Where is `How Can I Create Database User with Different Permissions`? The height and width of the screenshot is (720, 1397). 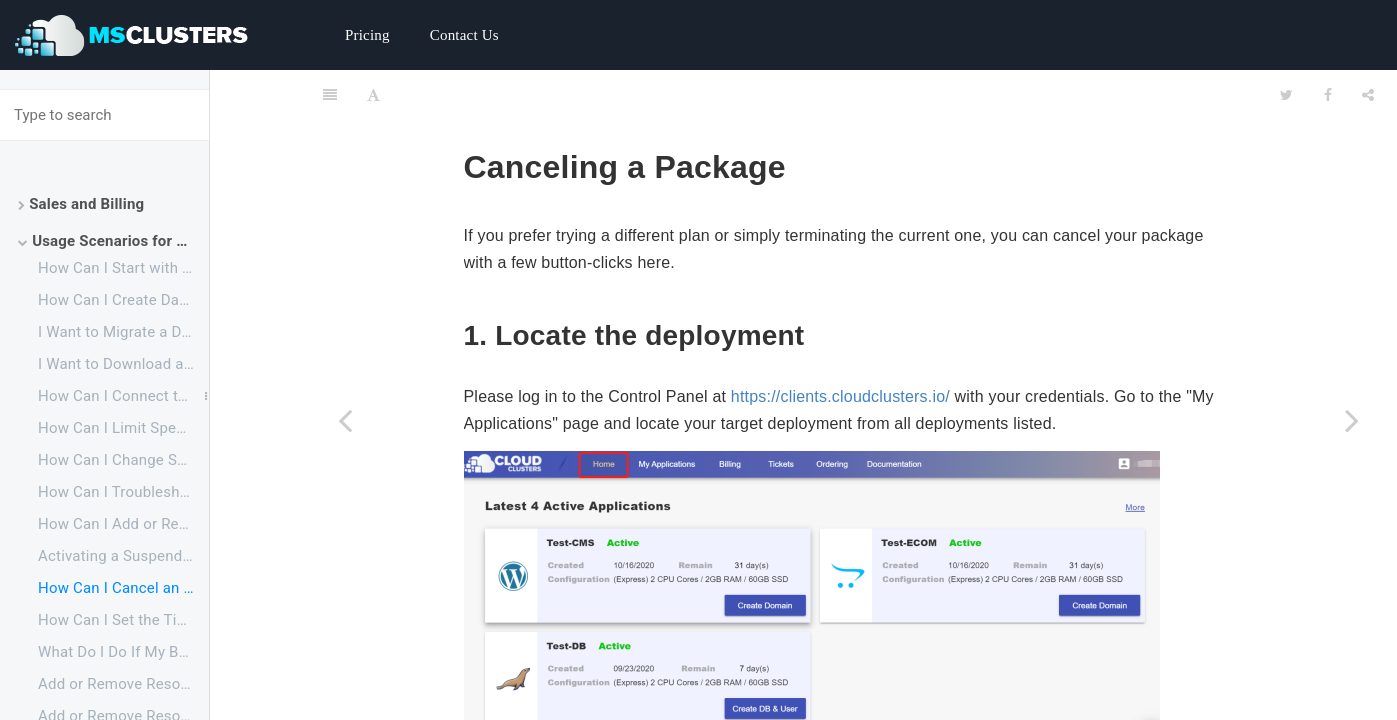 How Can I Create Database User with Different Permissions is located at coordinates (123, 300).